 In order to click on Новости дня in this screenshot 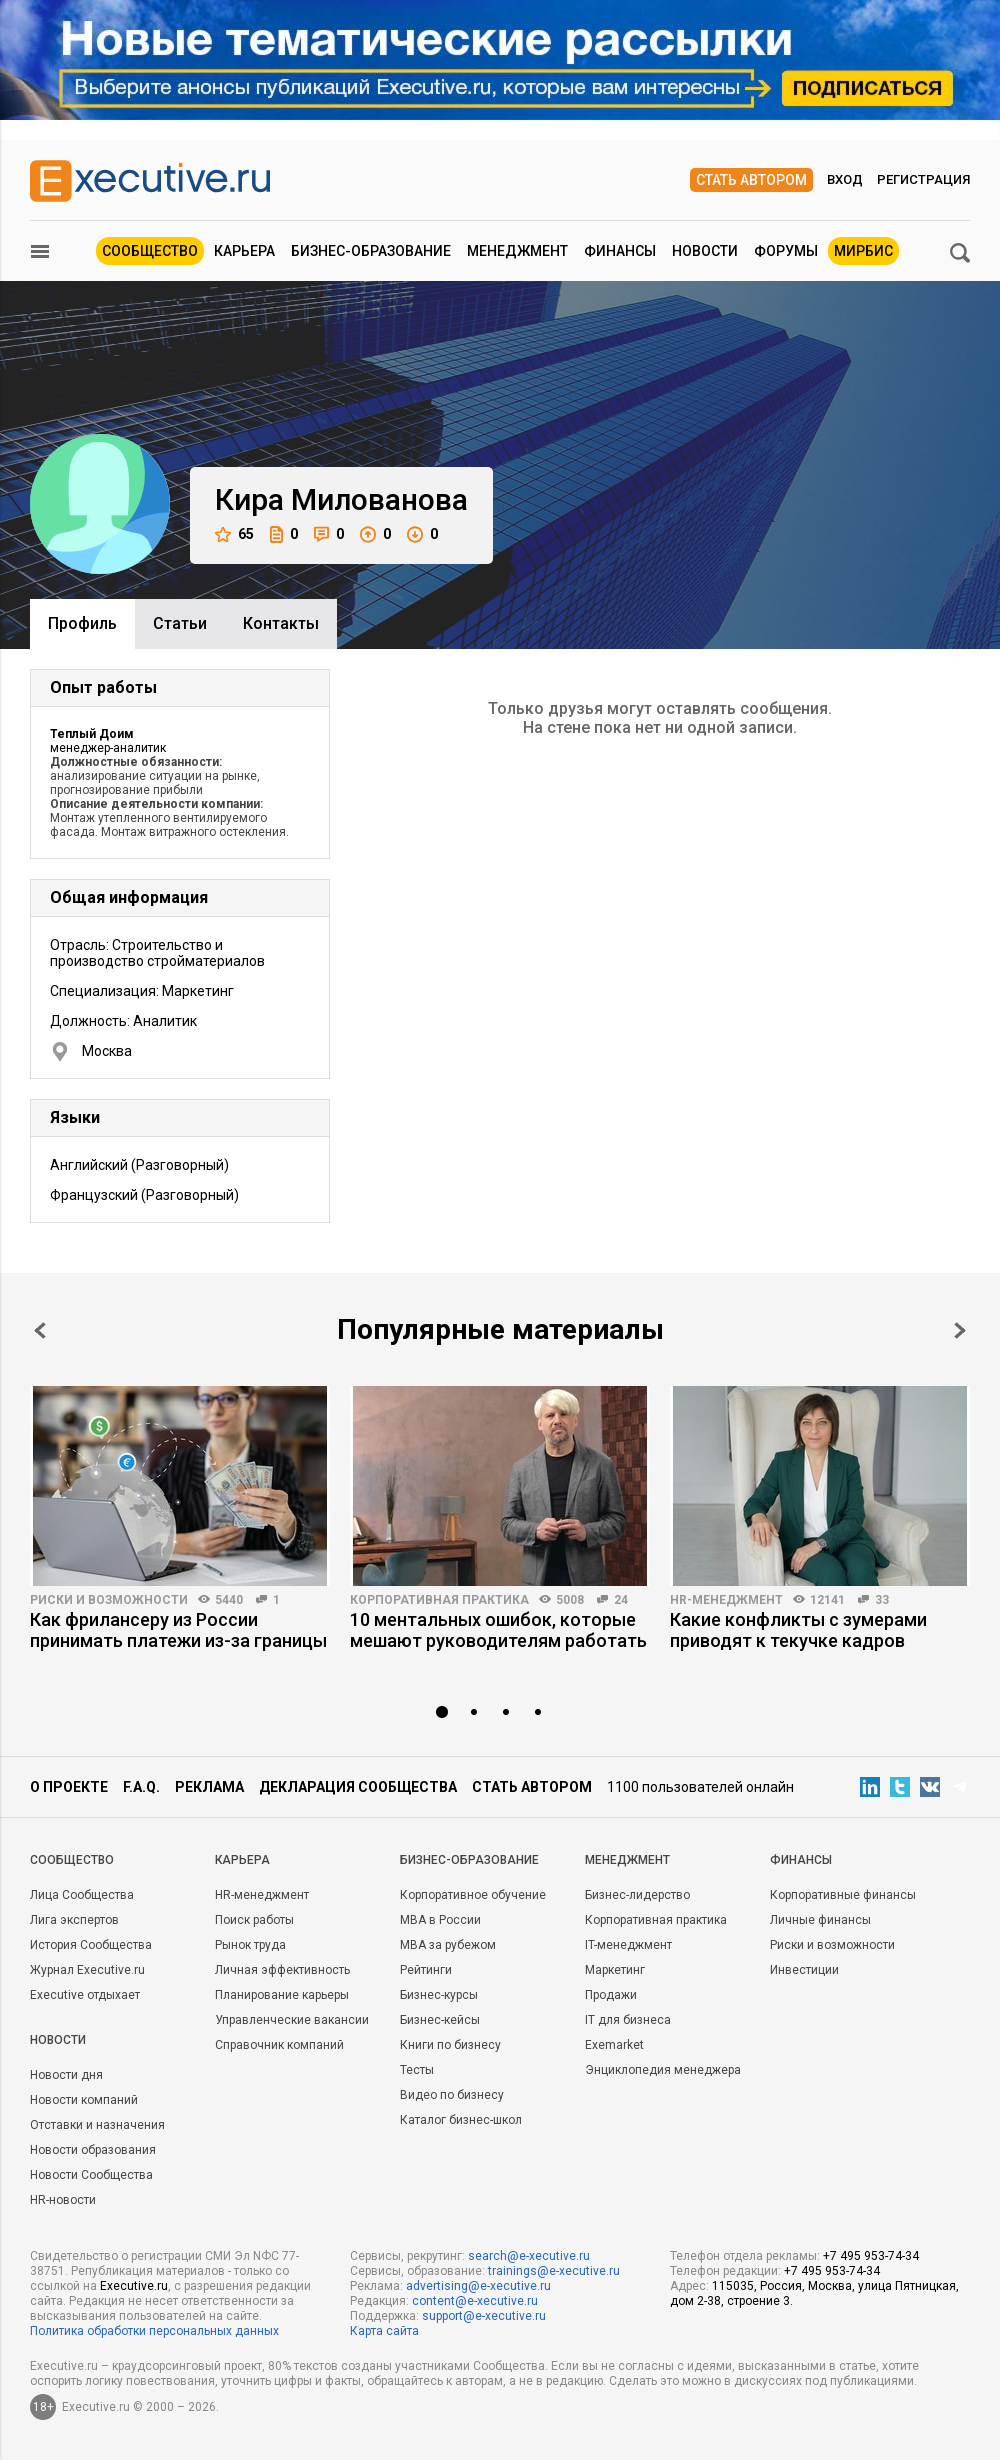, I will do `click(66, 2075)`.